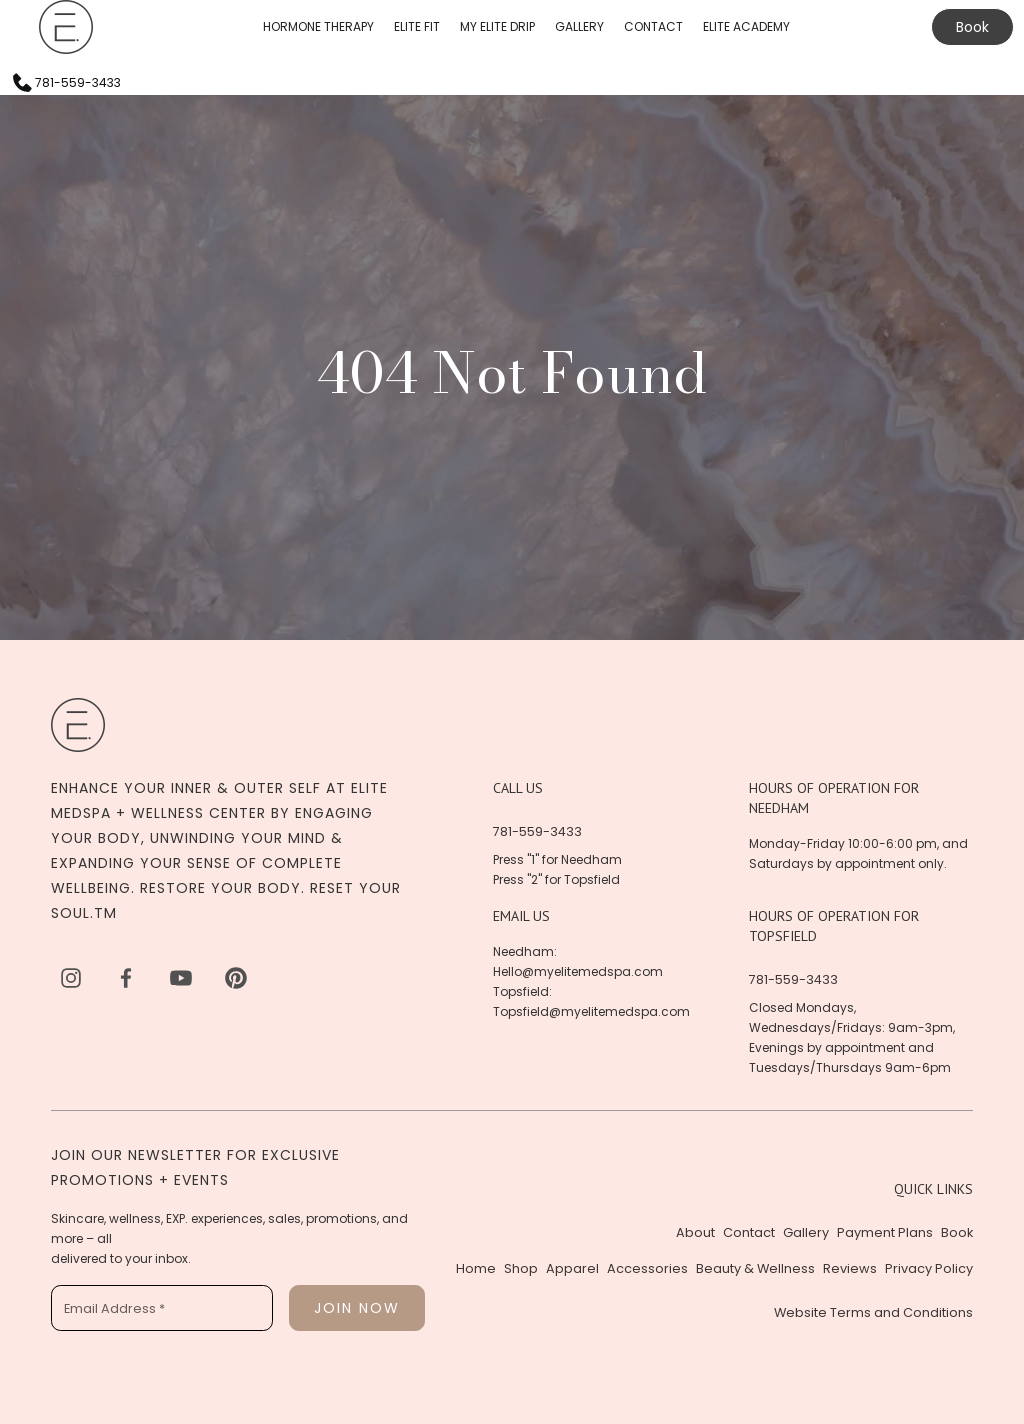 This screenshot has height=1424, width=1024. I want to click on Reviews, so click(850, 1268).